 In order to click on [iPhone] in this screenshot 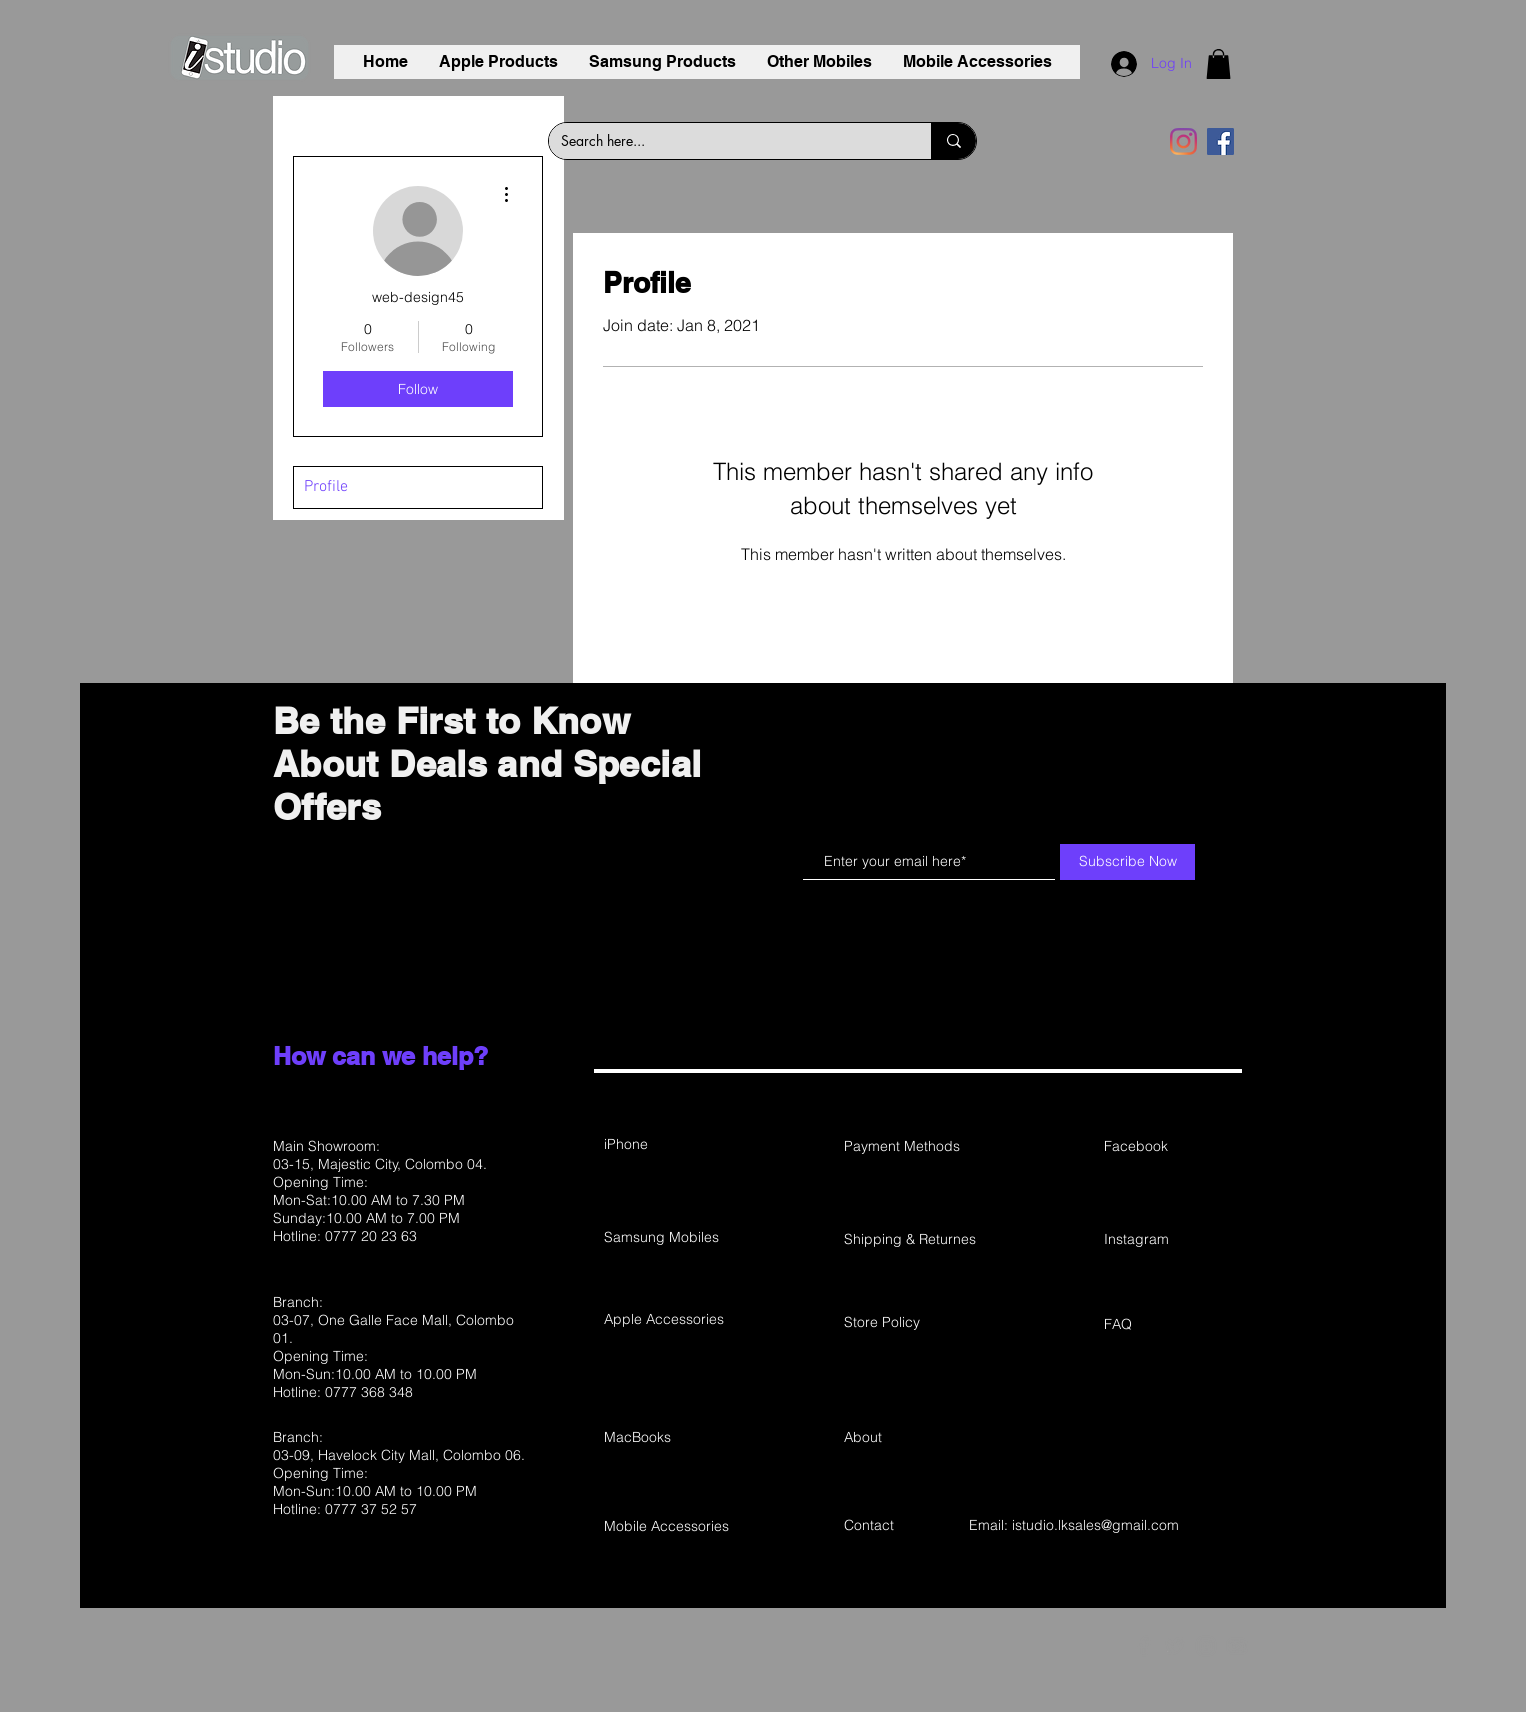, I will do `click(675, 1145)`.